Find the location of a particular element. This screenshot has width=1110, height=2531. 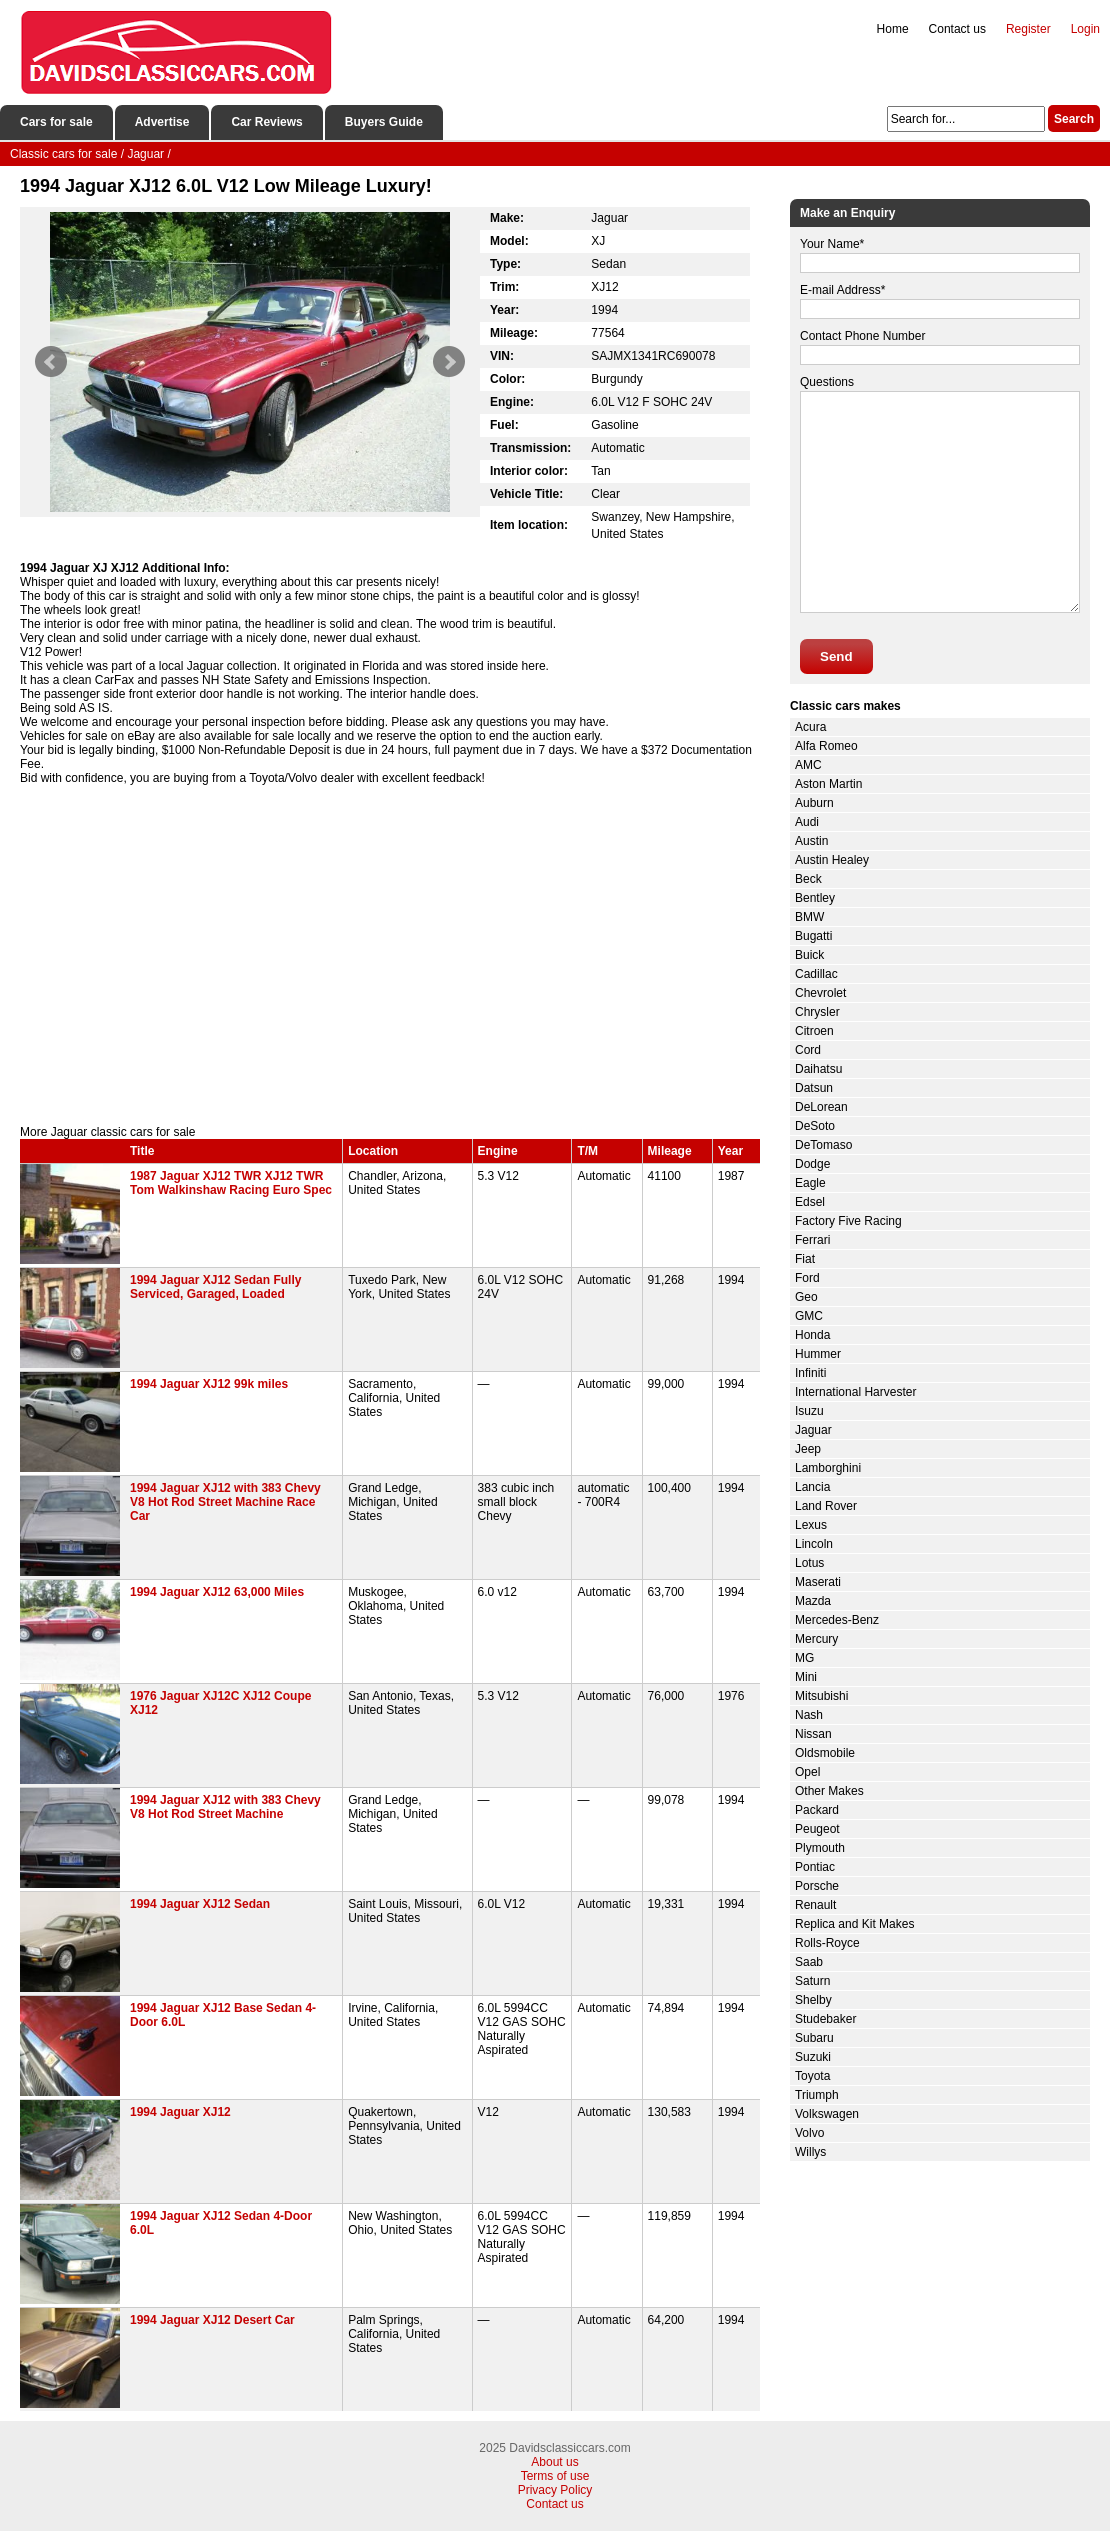

Mini is located at coordinates (806, 1677).